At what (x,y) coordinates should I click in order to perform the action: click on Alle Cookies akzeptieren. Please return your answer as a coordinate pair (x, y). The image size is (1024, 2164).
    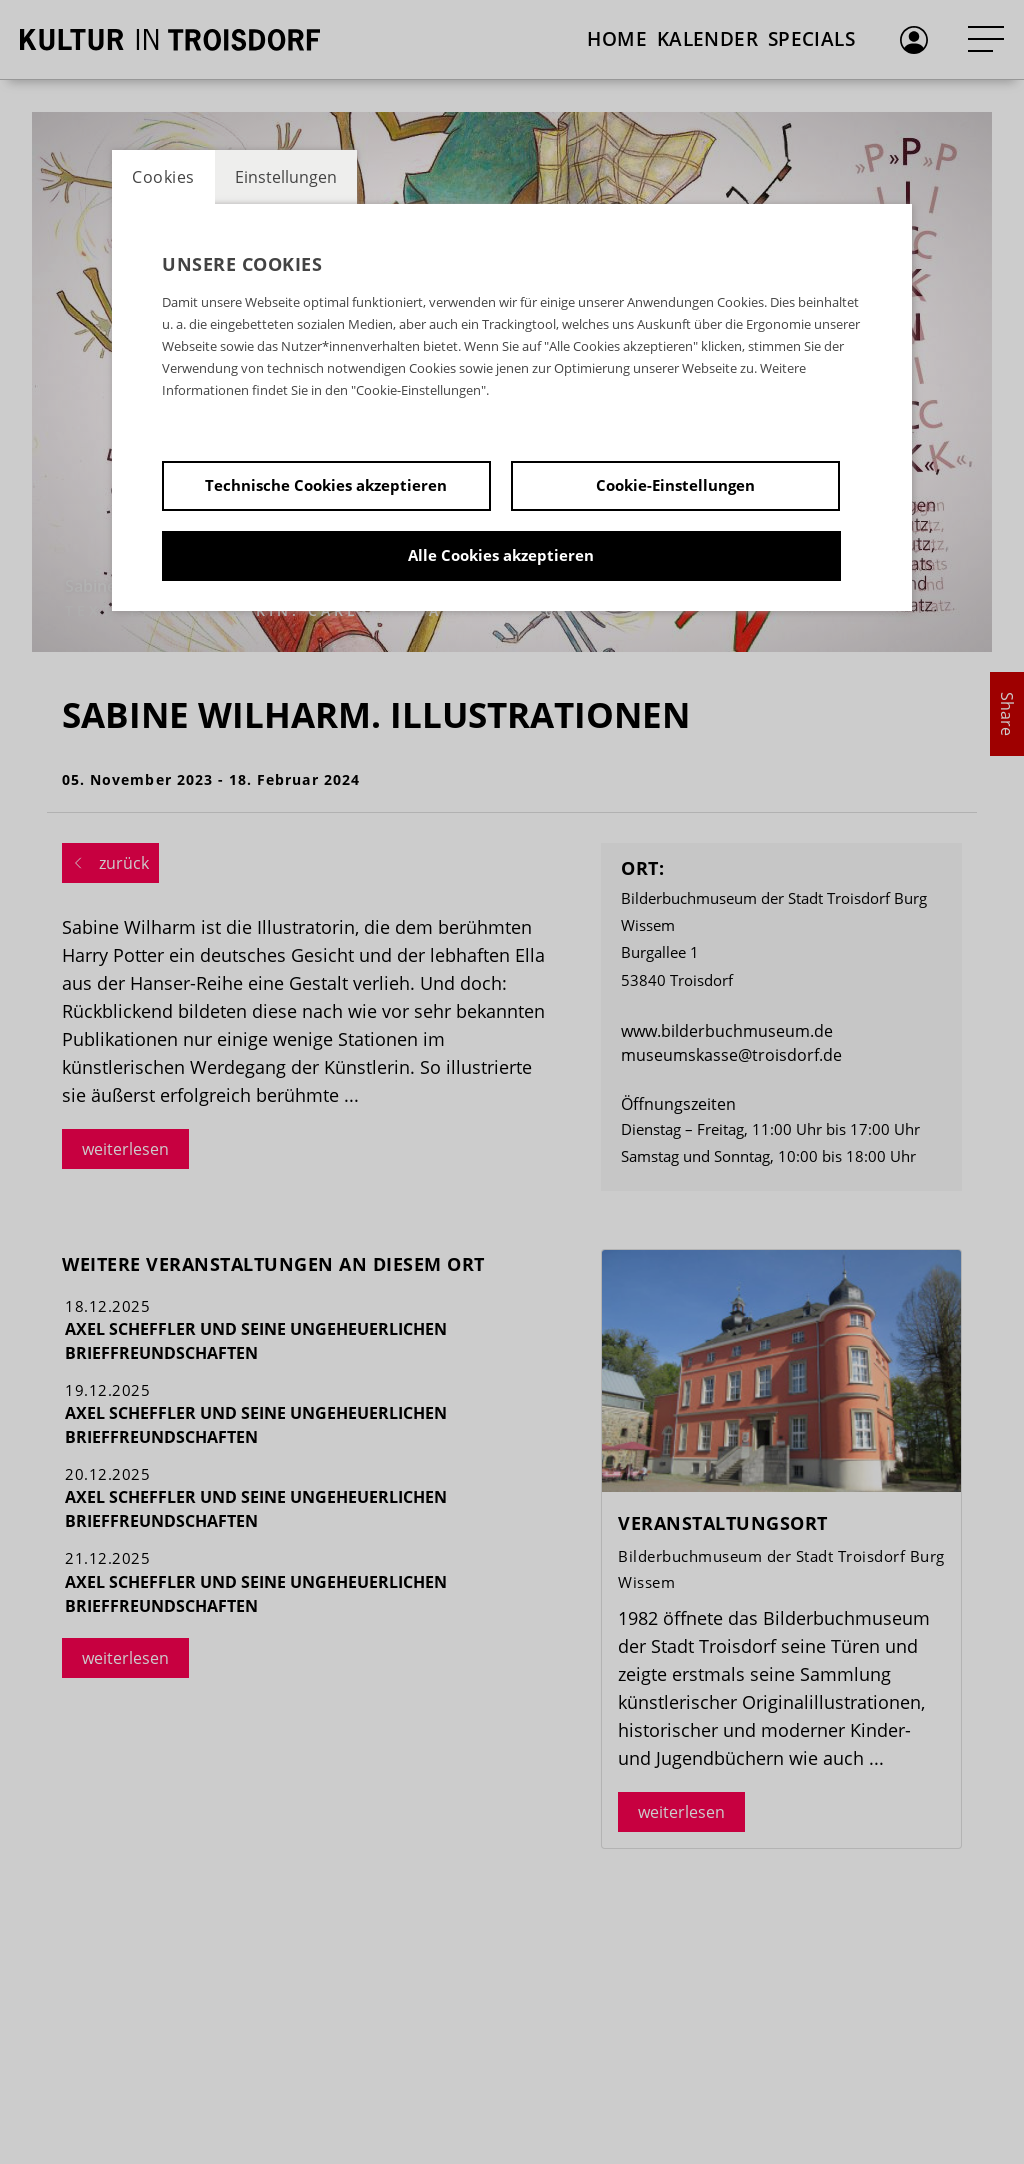
    Looking at the image, I should click on (501, 555).